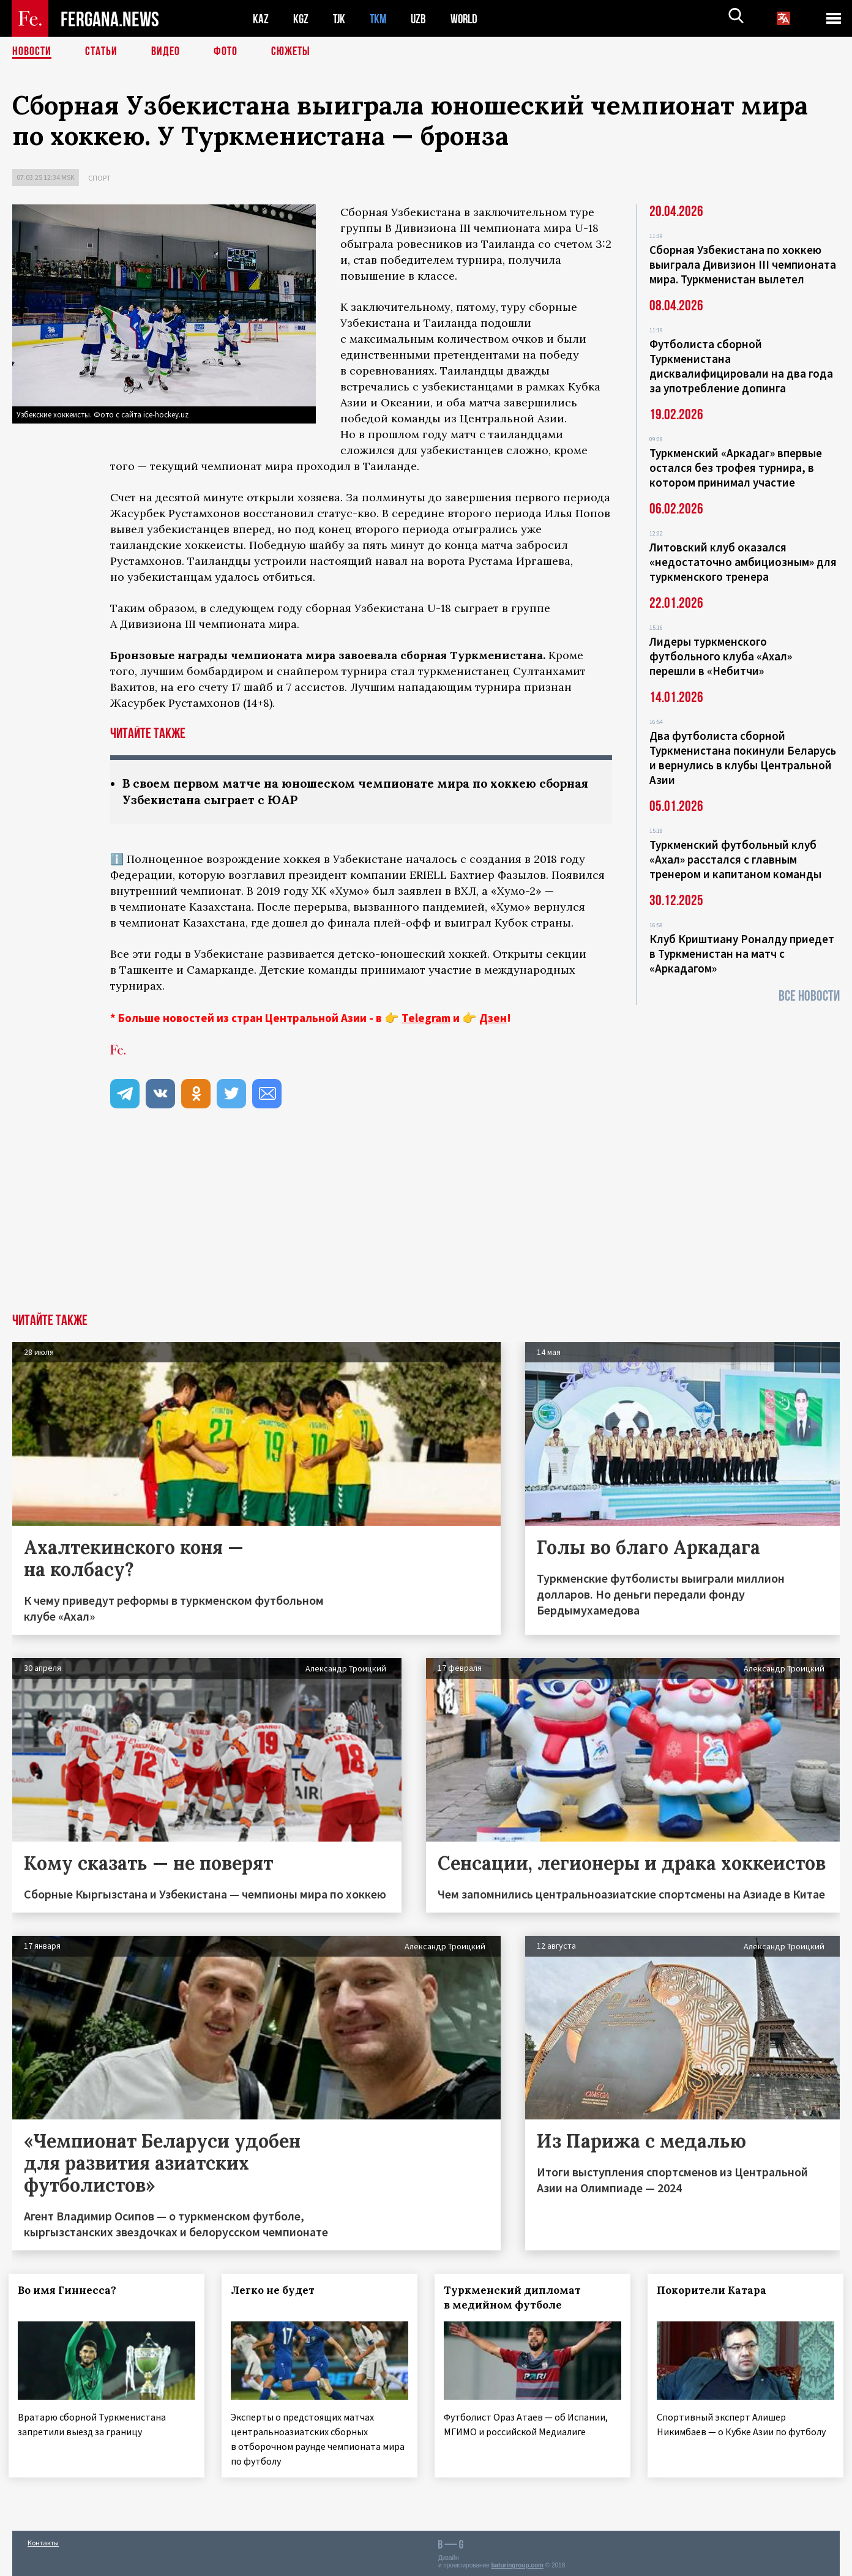 This screenshot has width=852, height=2576. I want to click on Покорители Катара, so click(715, 2290).